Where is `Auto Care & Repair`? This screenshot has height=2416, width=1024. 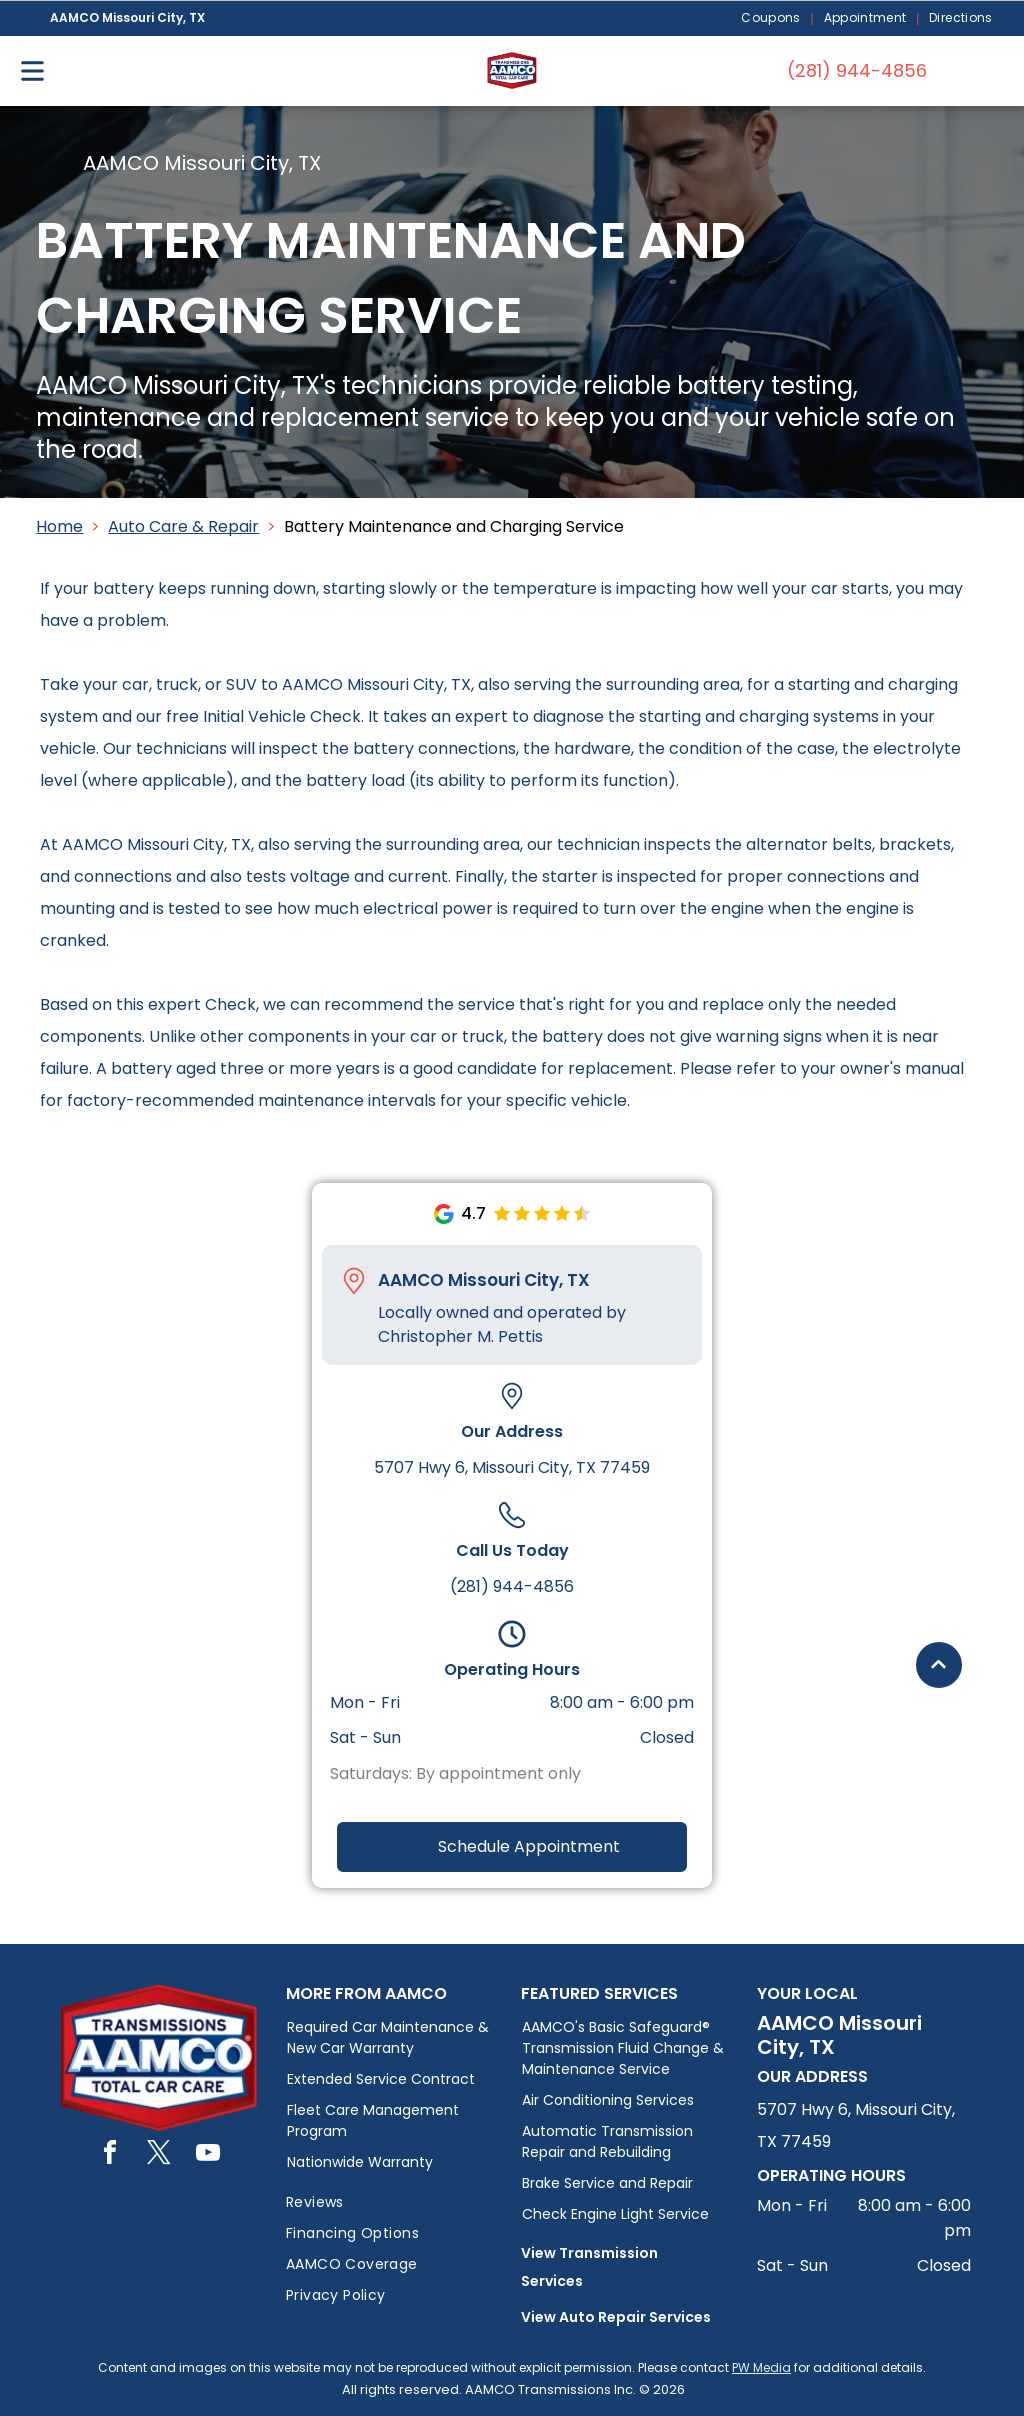 Auto Care & Repair is located at coordinates (183, 526).